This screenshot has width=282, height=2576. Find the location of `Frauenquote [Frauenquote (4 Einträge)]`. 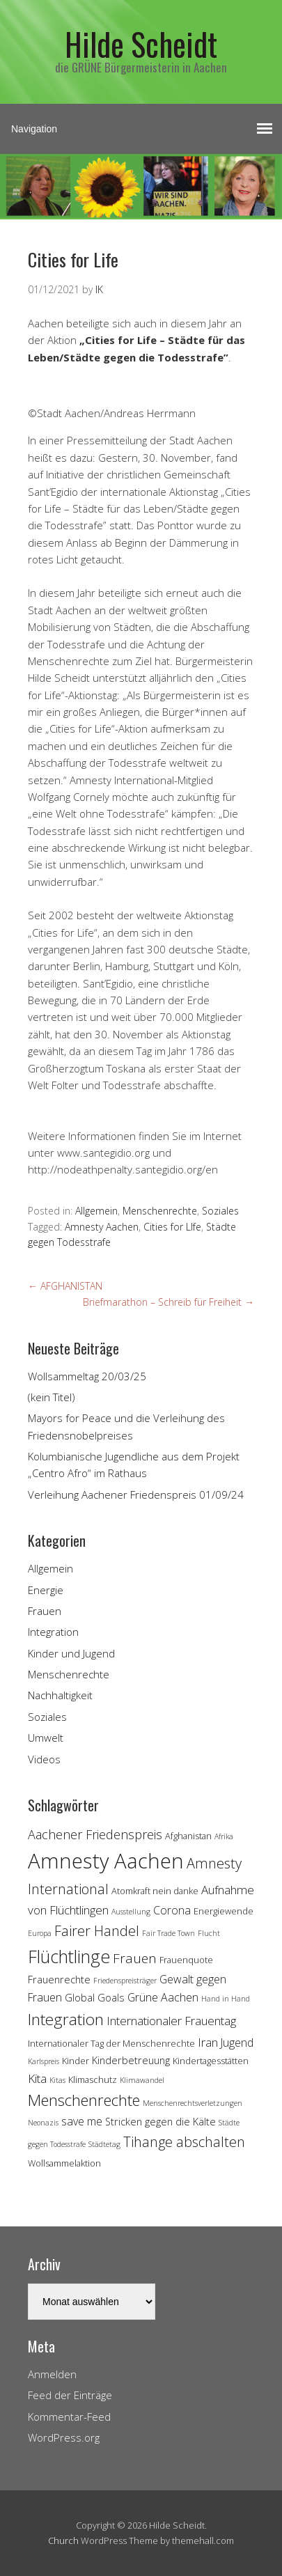

Frauenquote [Frauenquote (4 Einträge)] is located at coordinates (186, 1959).